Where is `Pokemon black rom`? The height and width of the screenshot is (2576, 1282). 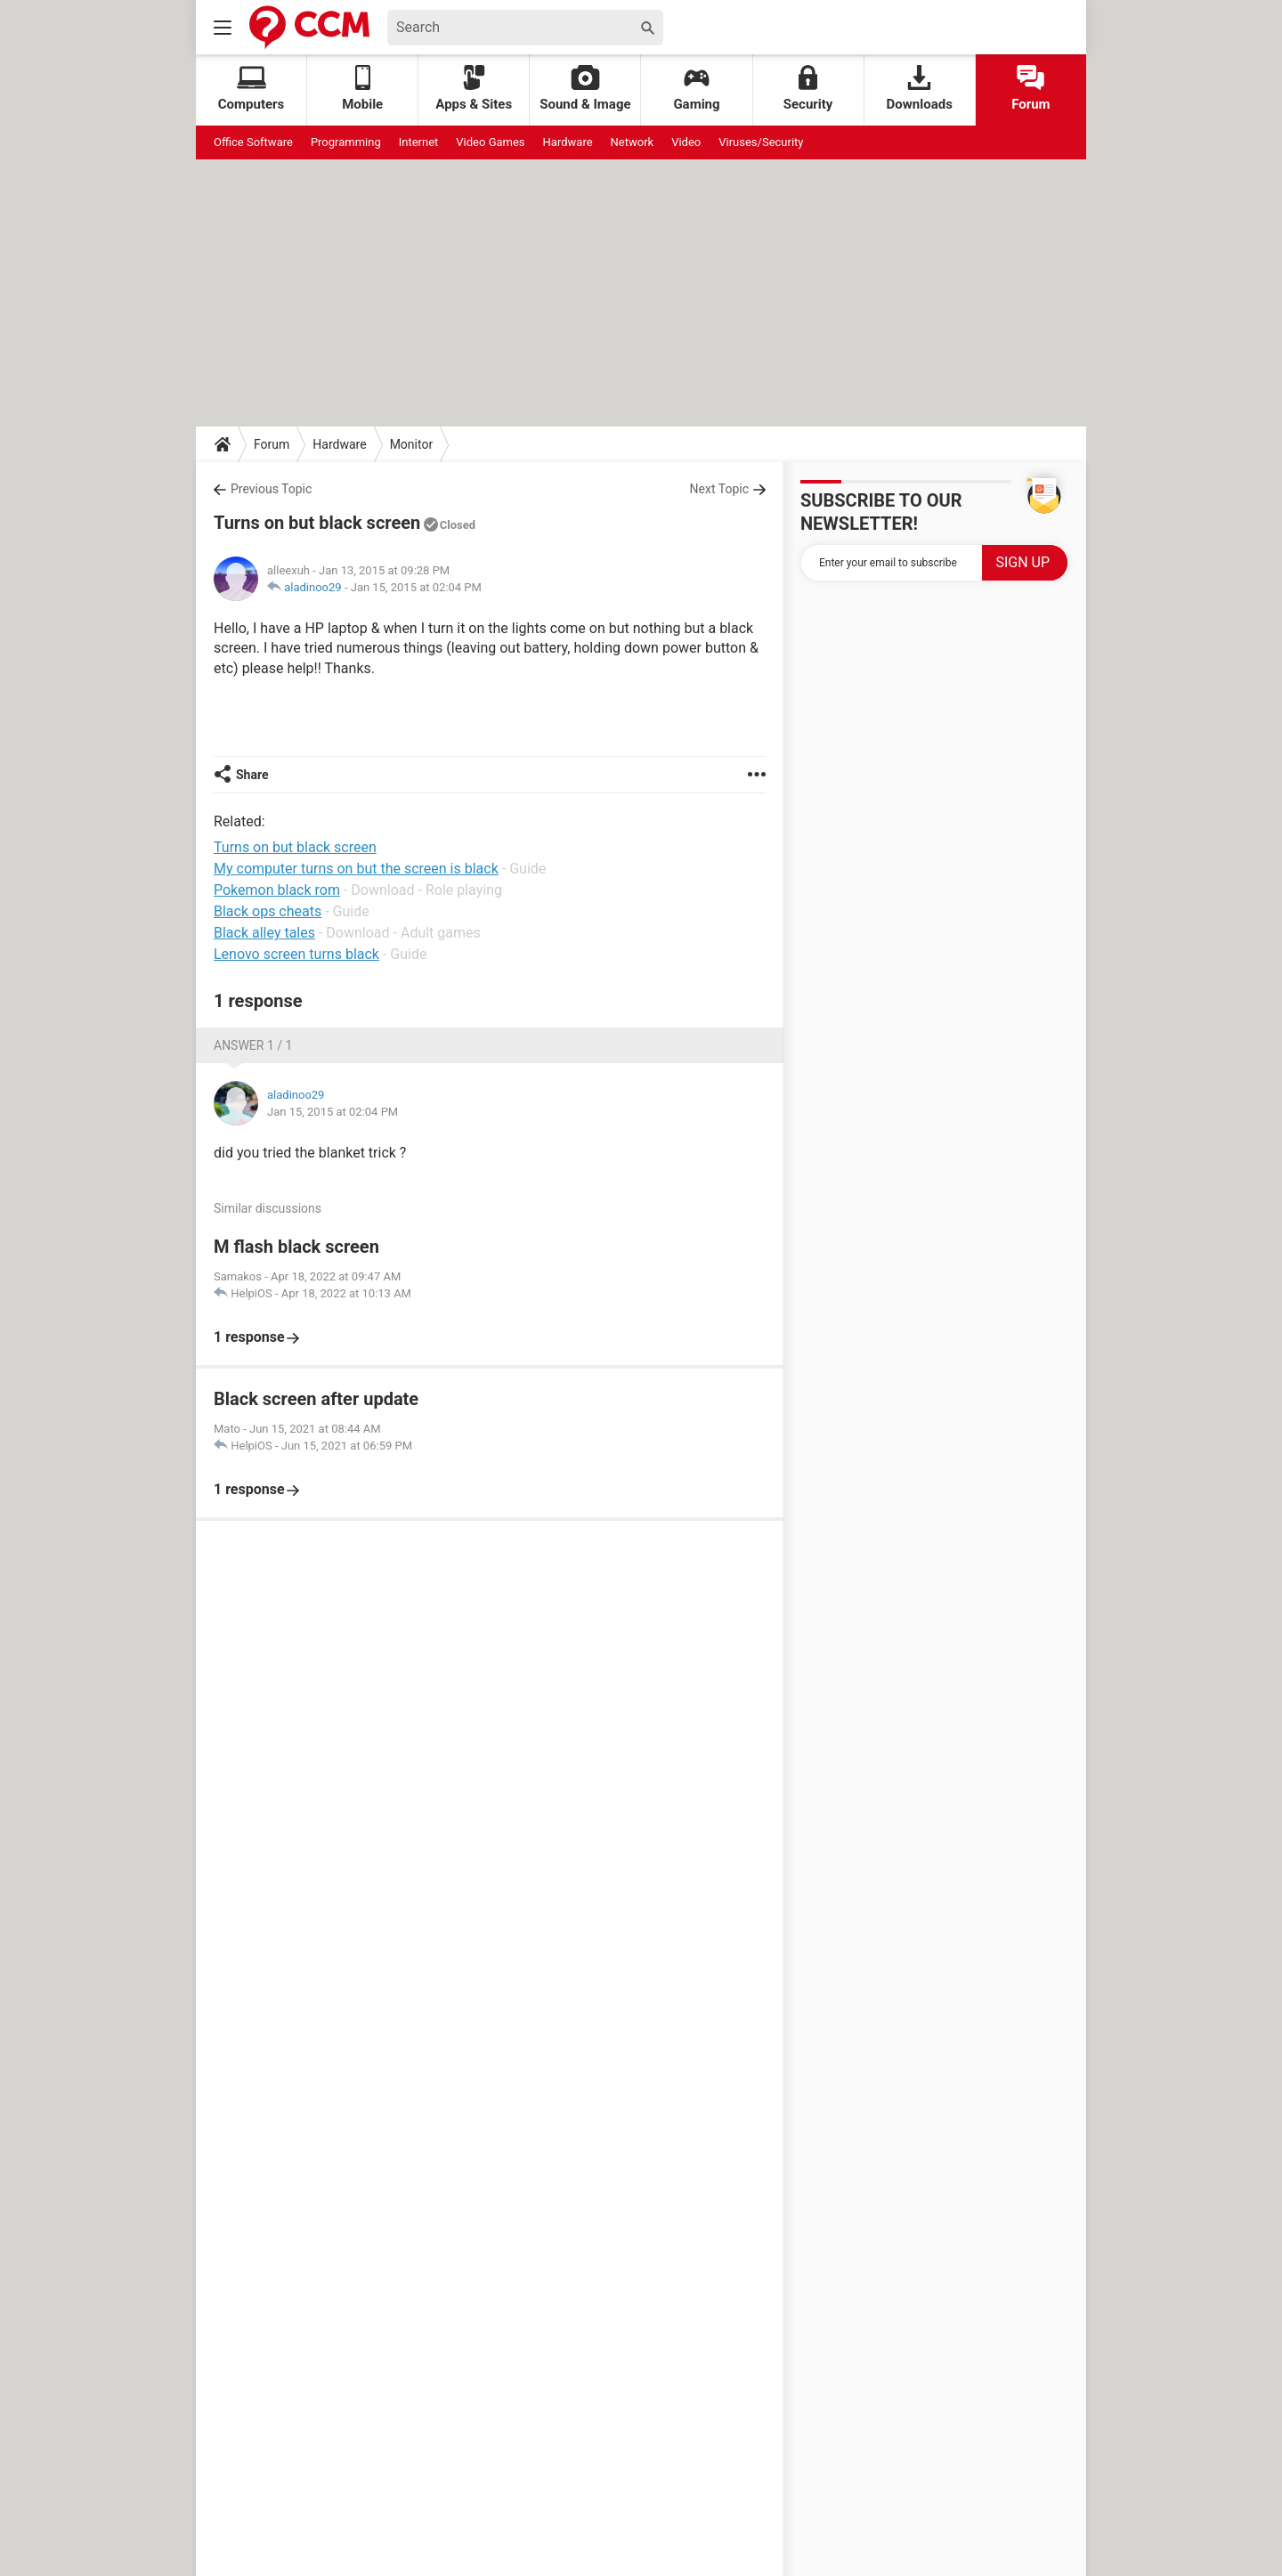 Pokemon black rom is located at coordinates (277, 890).